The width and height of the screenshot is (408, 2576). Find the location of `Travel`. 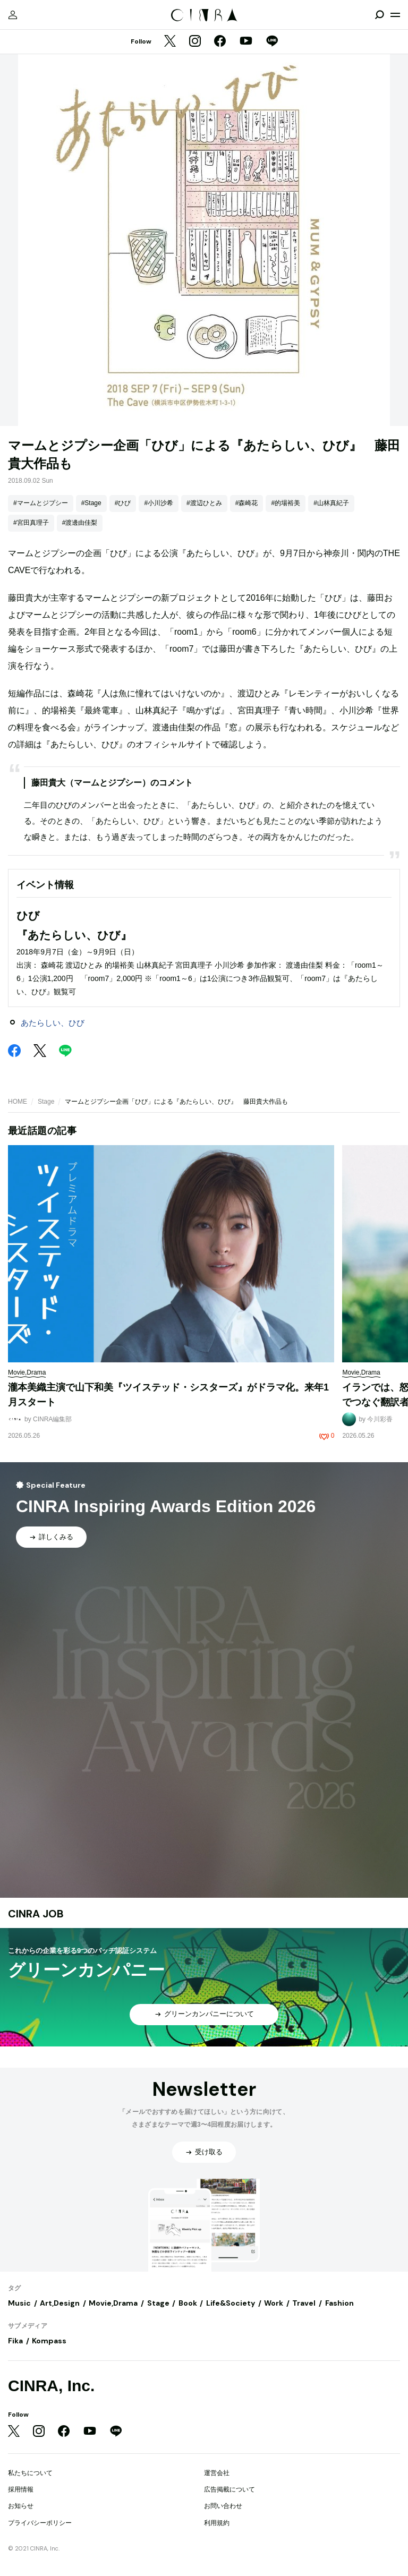

Travel is located at coordinates (304, 2303).